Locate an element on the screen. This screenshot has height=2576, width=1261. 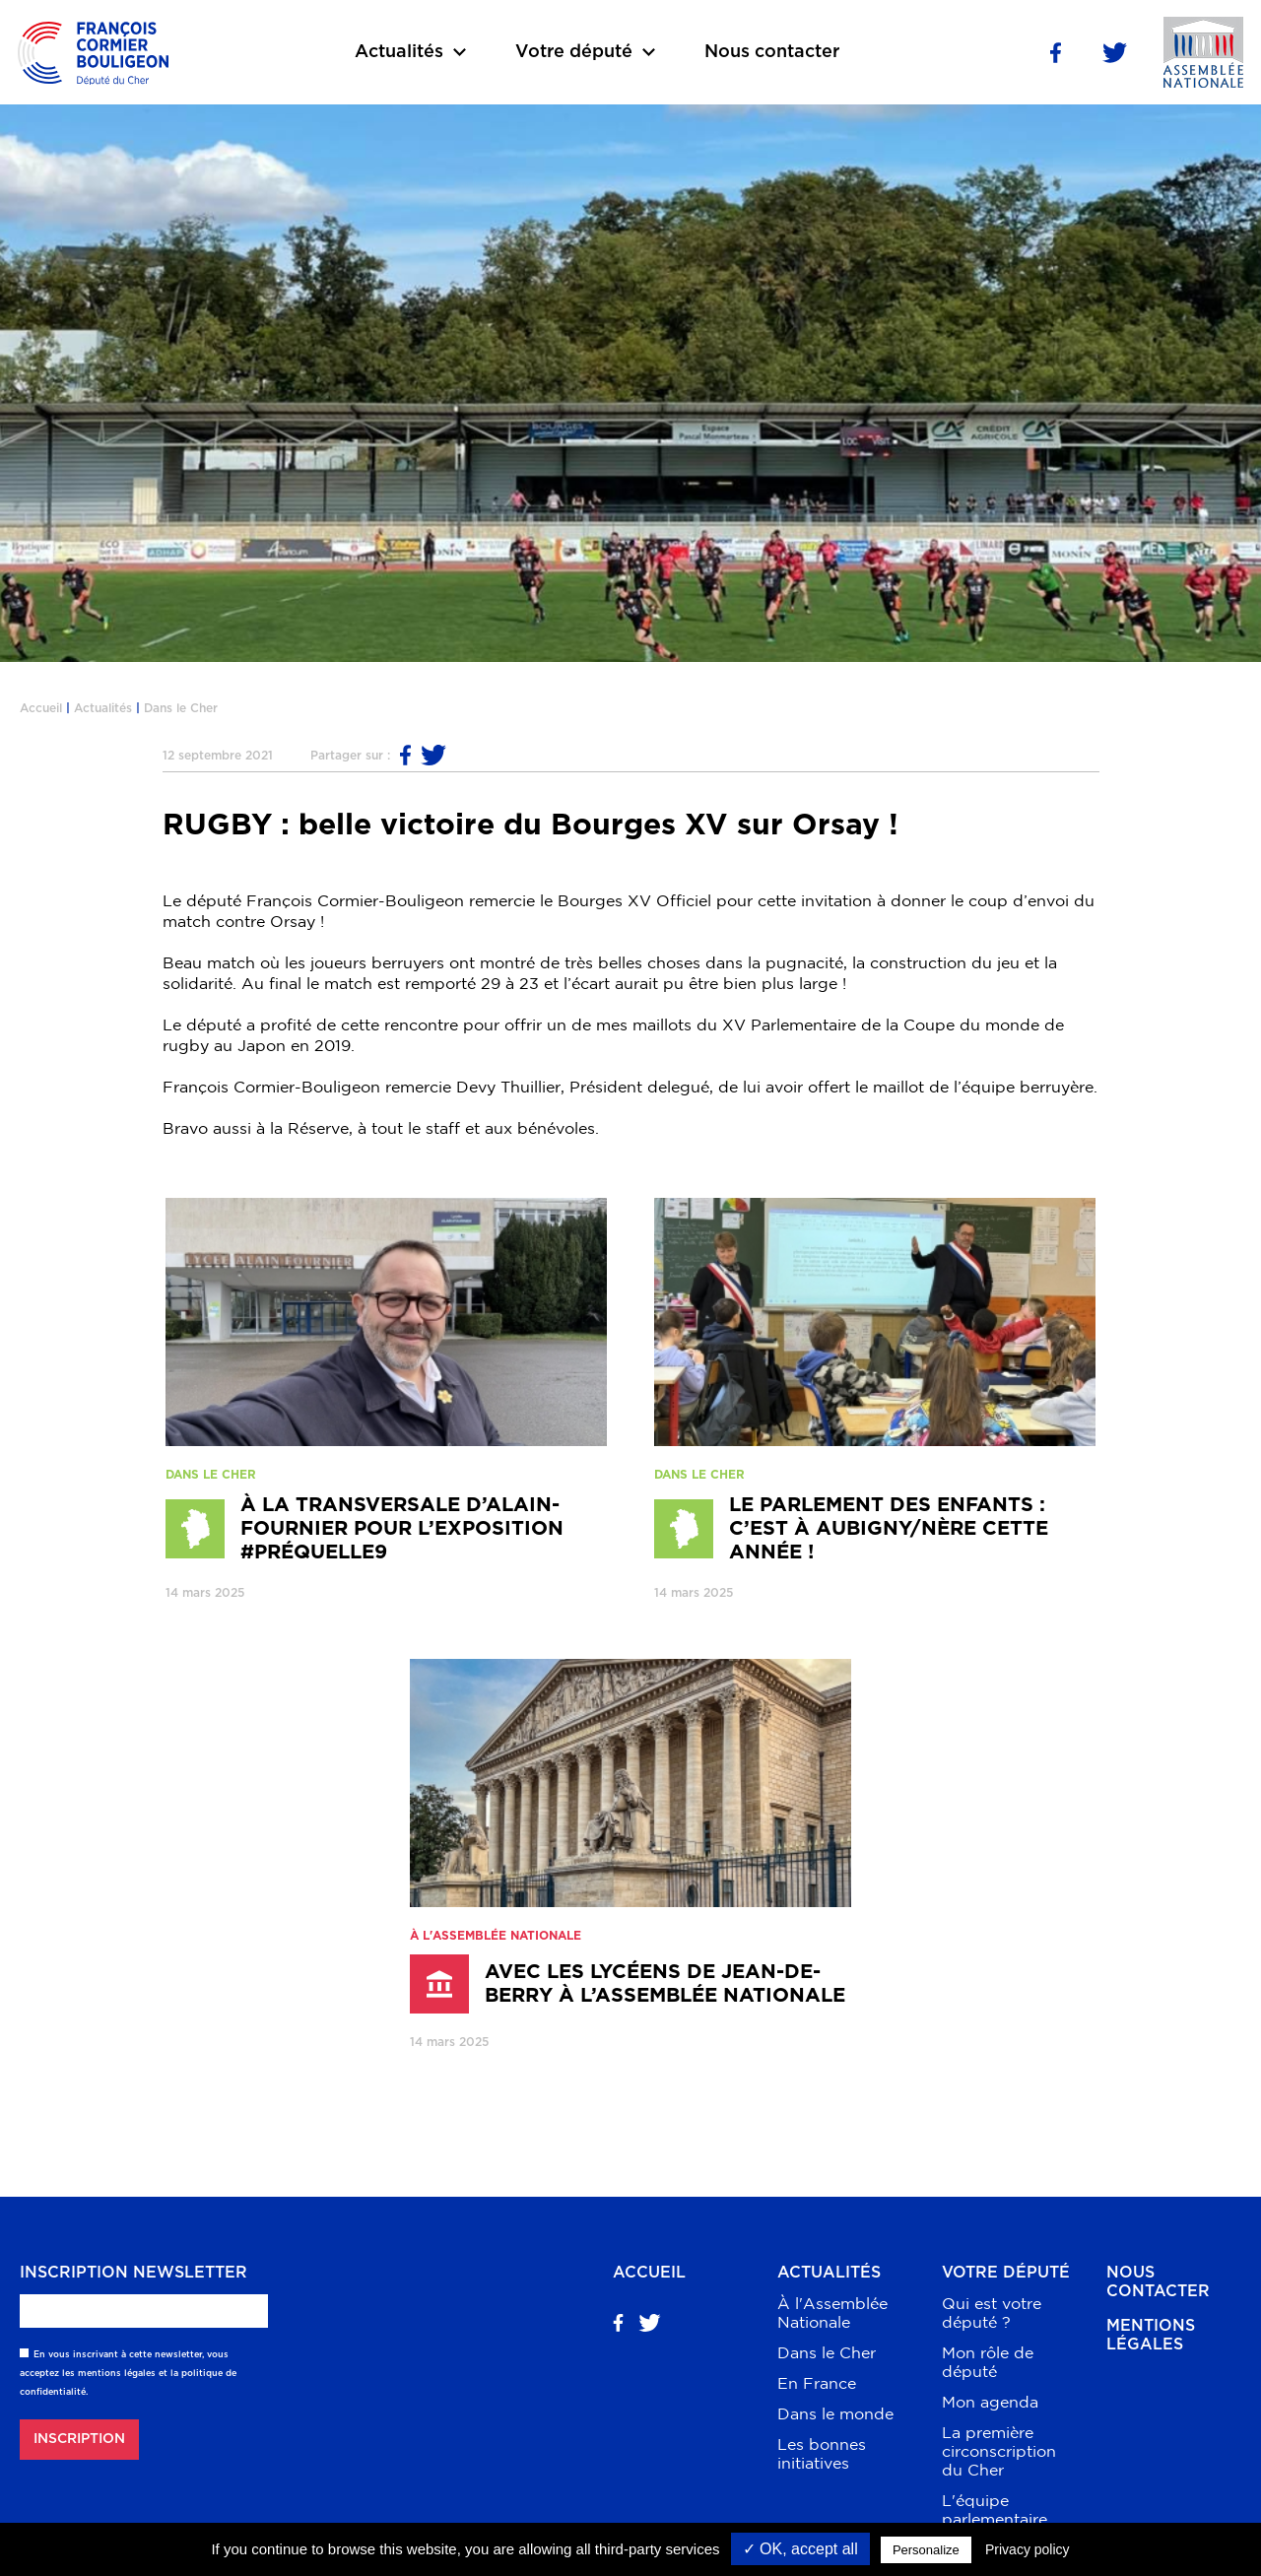
Inscription is located at coordinates (79, 2439).